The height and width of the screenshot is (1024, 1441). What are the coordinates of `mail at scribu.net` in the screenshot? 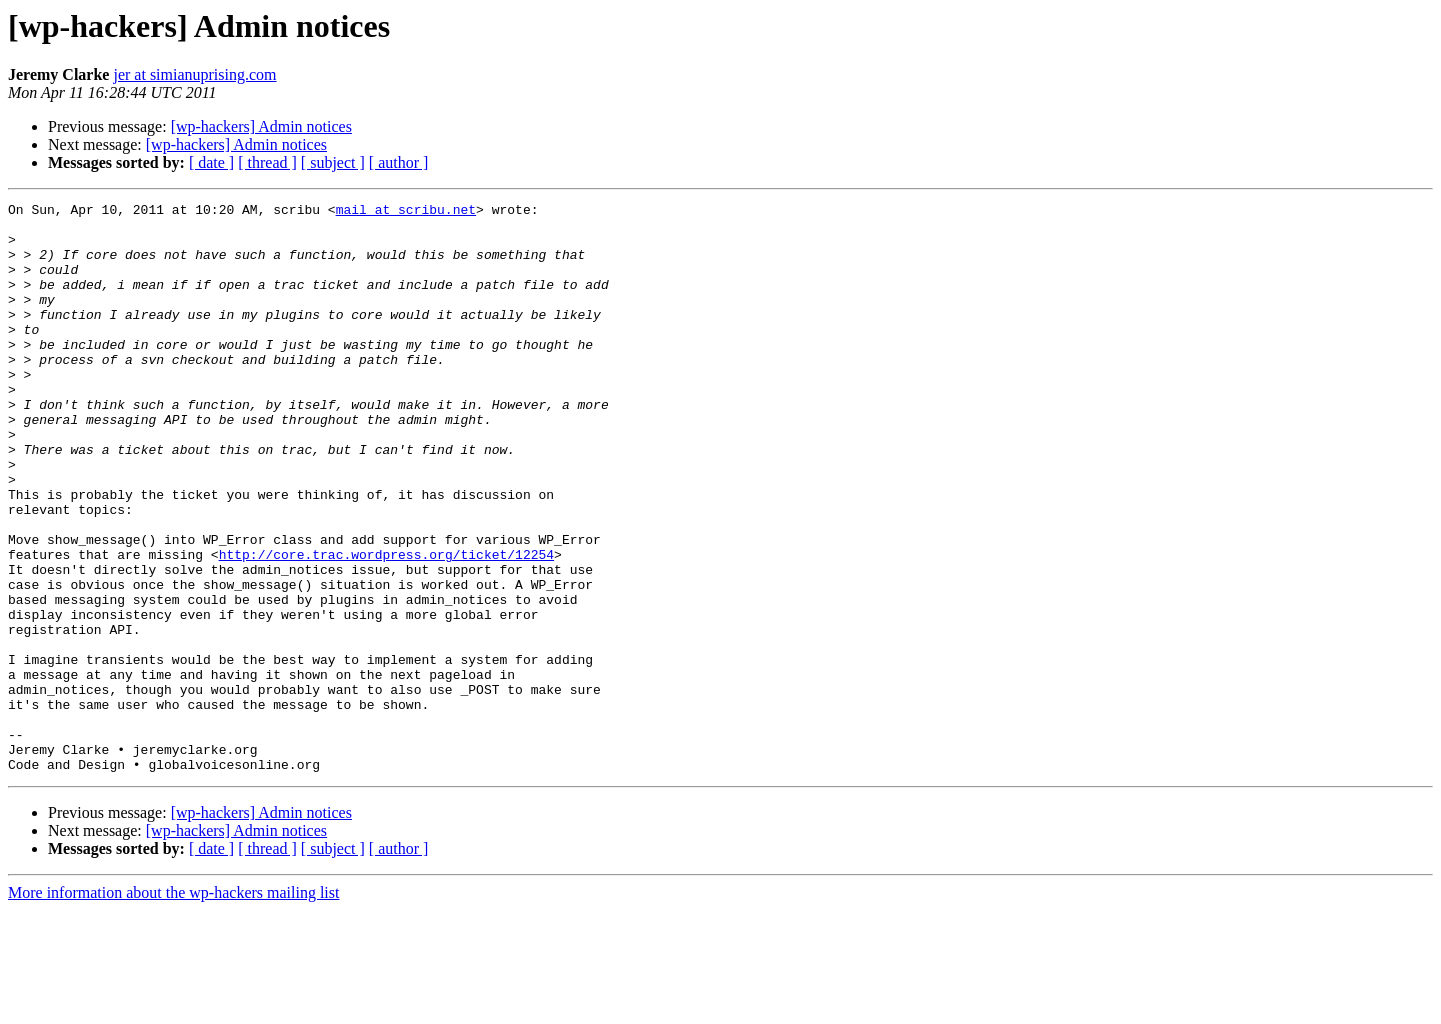 It's located at (406, 212).